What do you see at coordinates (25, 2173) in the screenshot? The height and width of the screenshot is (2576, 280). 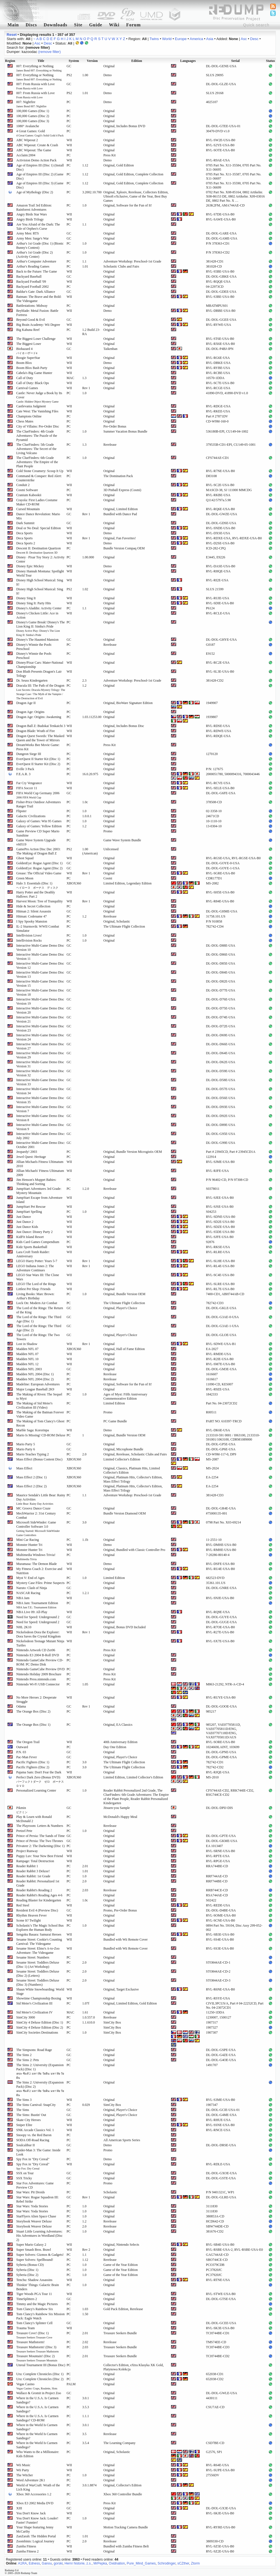 I see `SSX on Tour` at bounding box center [25, 2173].